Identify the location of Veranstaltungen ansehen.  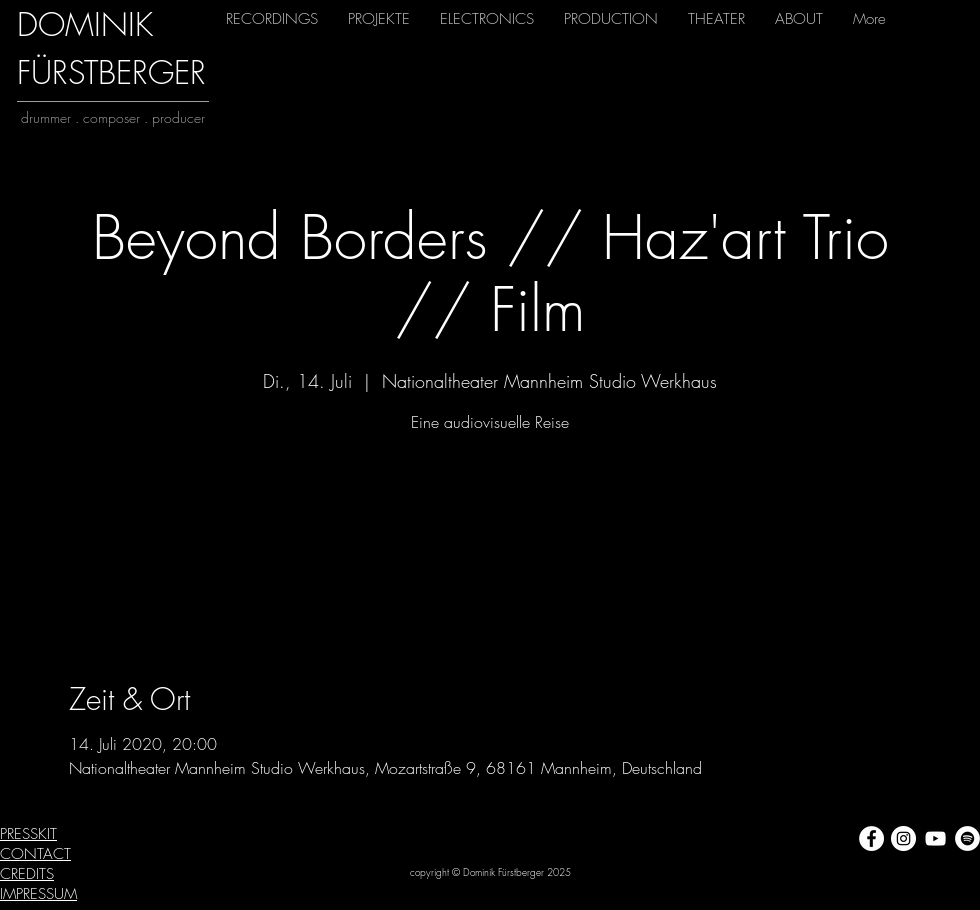
(490, 533).